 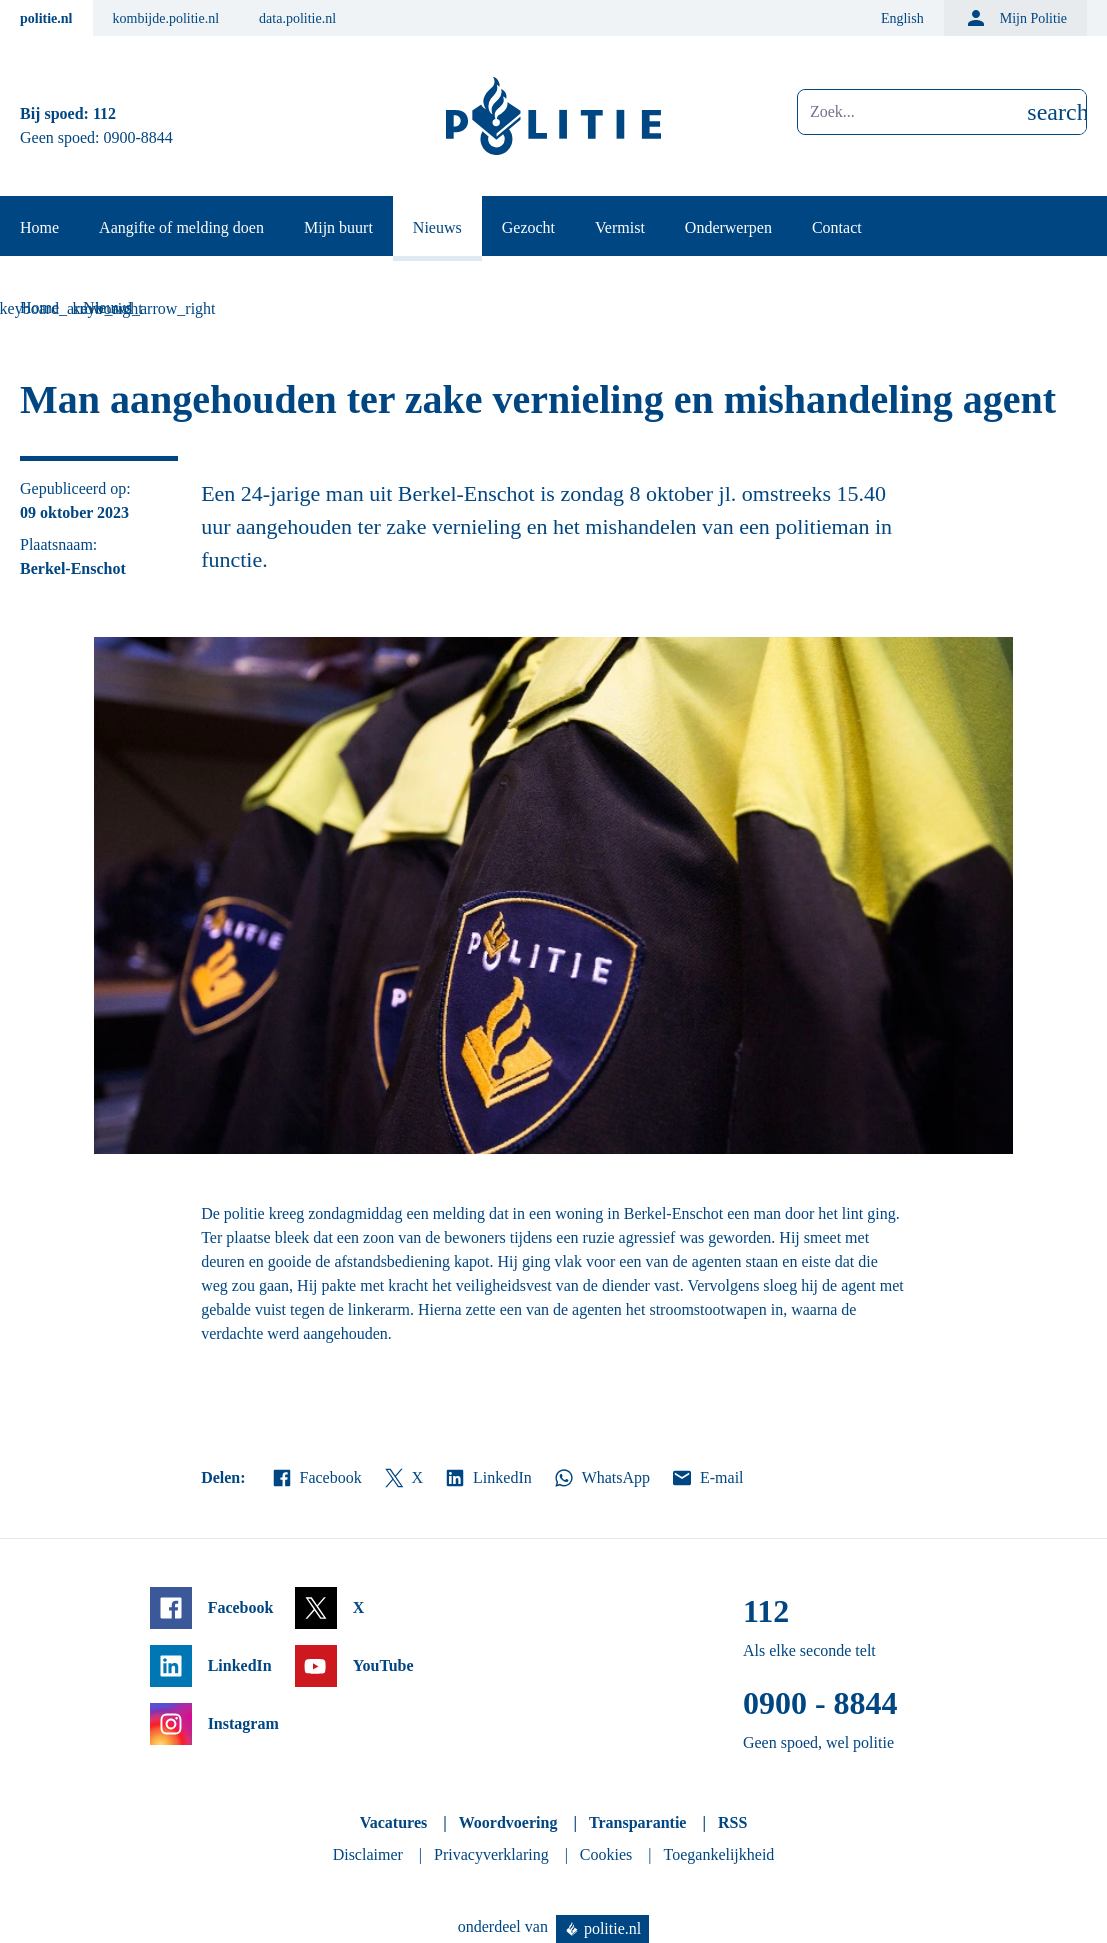 What do you see at coordinates (437, 227) in the screenshot?
I see `Nieuws` at bounding box center [437, 227].